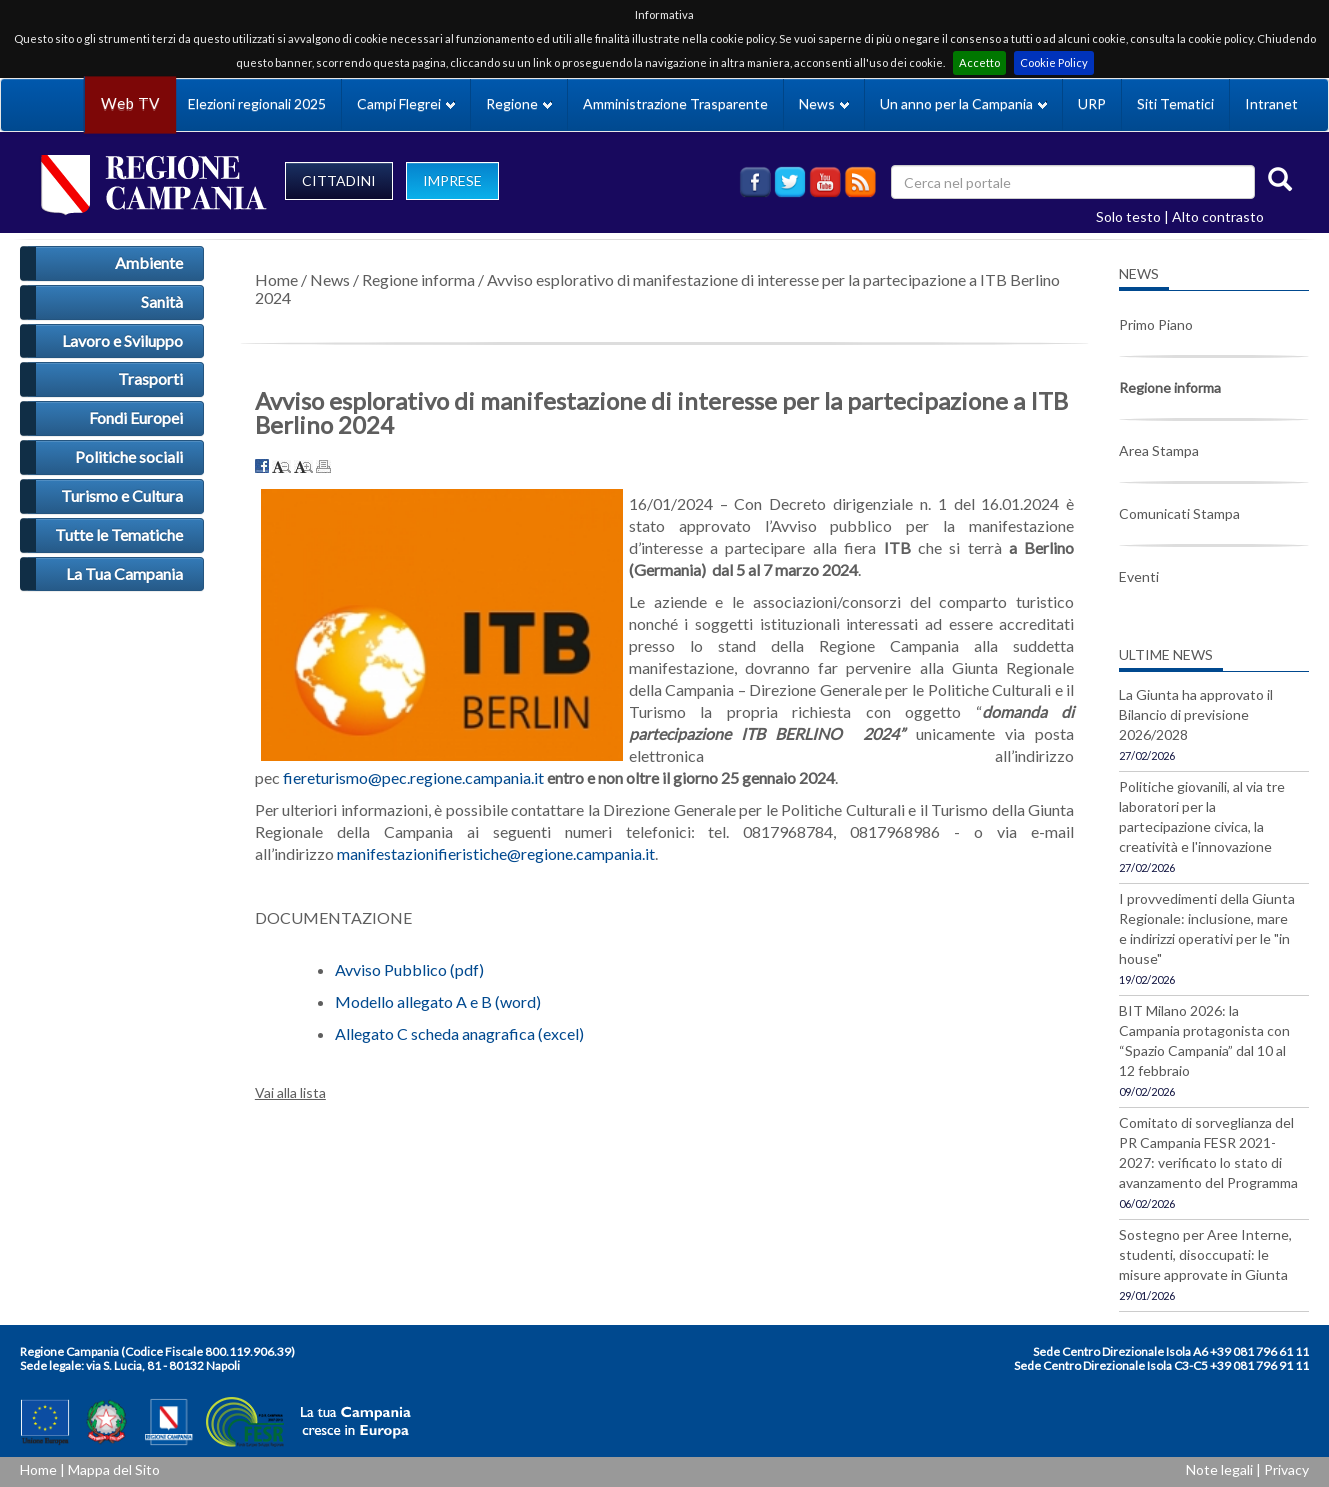  Describe the element at coordinates (150, 378) in the screenshot. I see `Trasporti` at that location.